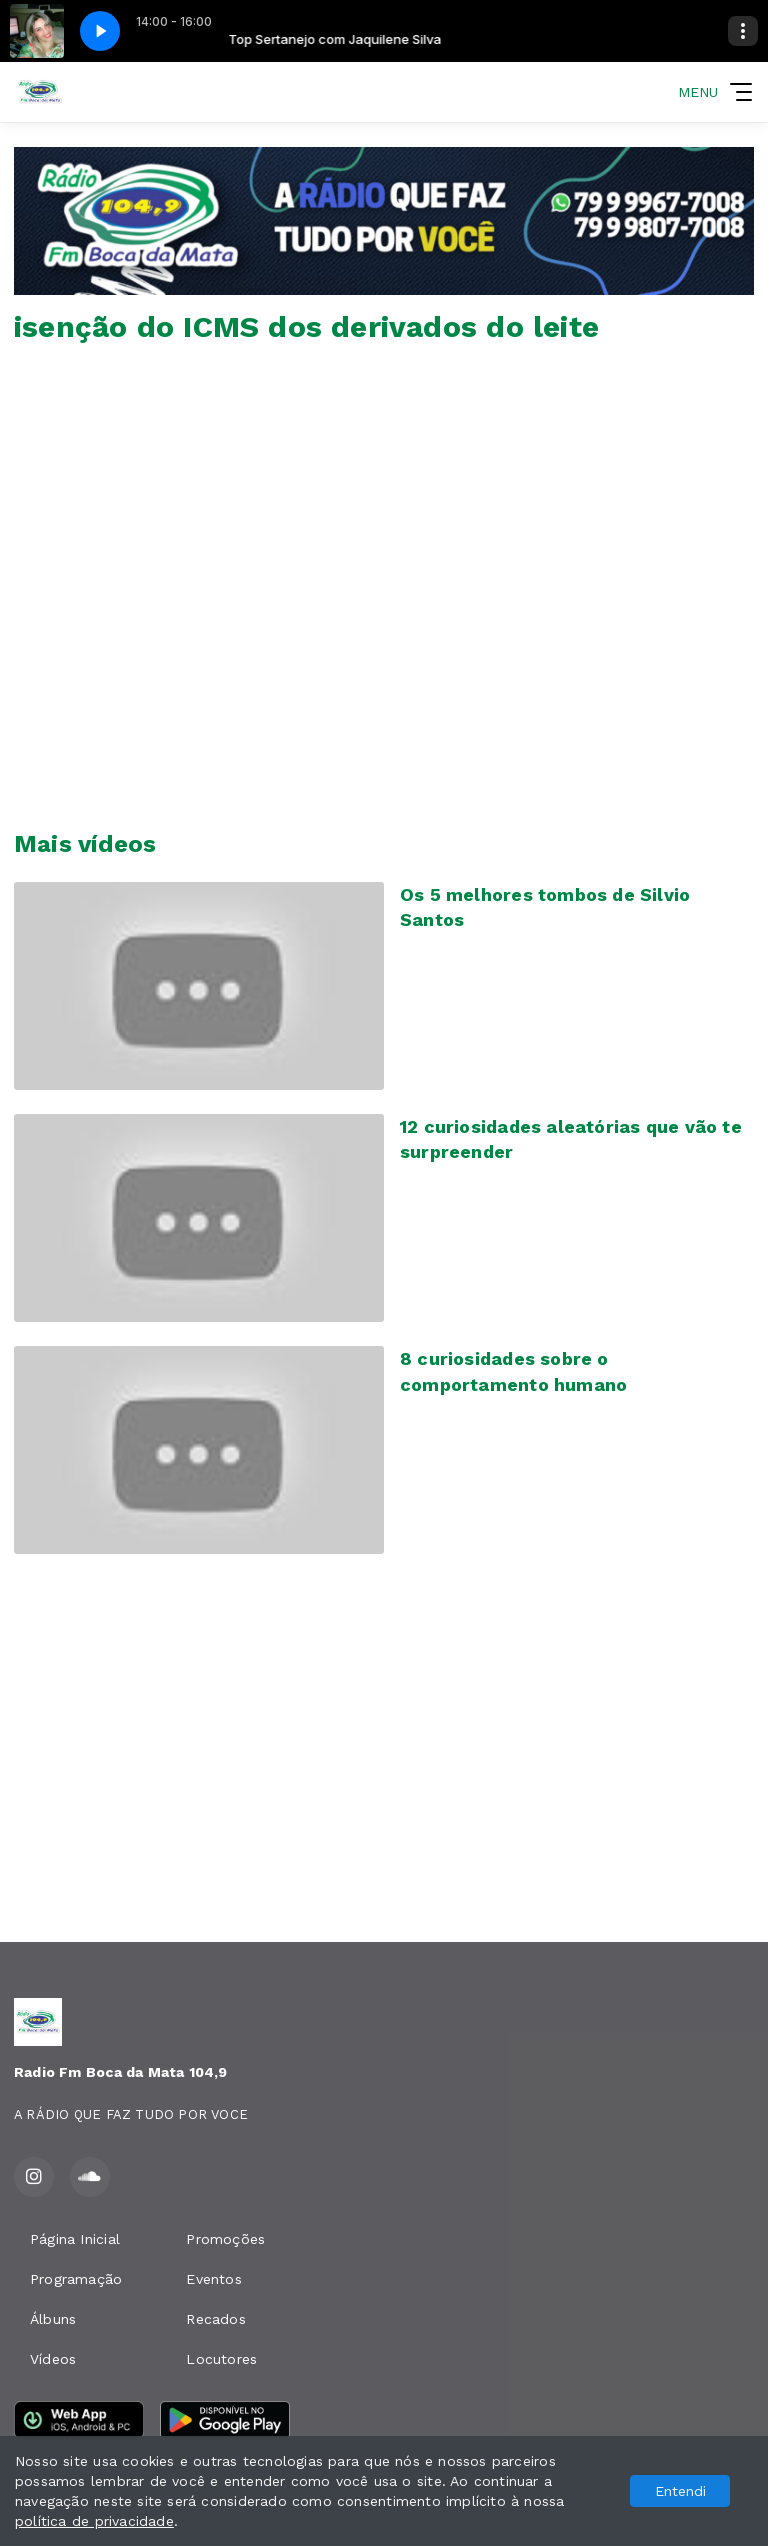  What do you see at coordinates (76, 2279) in the screenshot?
I see `Programação` at bounding box center [76, 2279].